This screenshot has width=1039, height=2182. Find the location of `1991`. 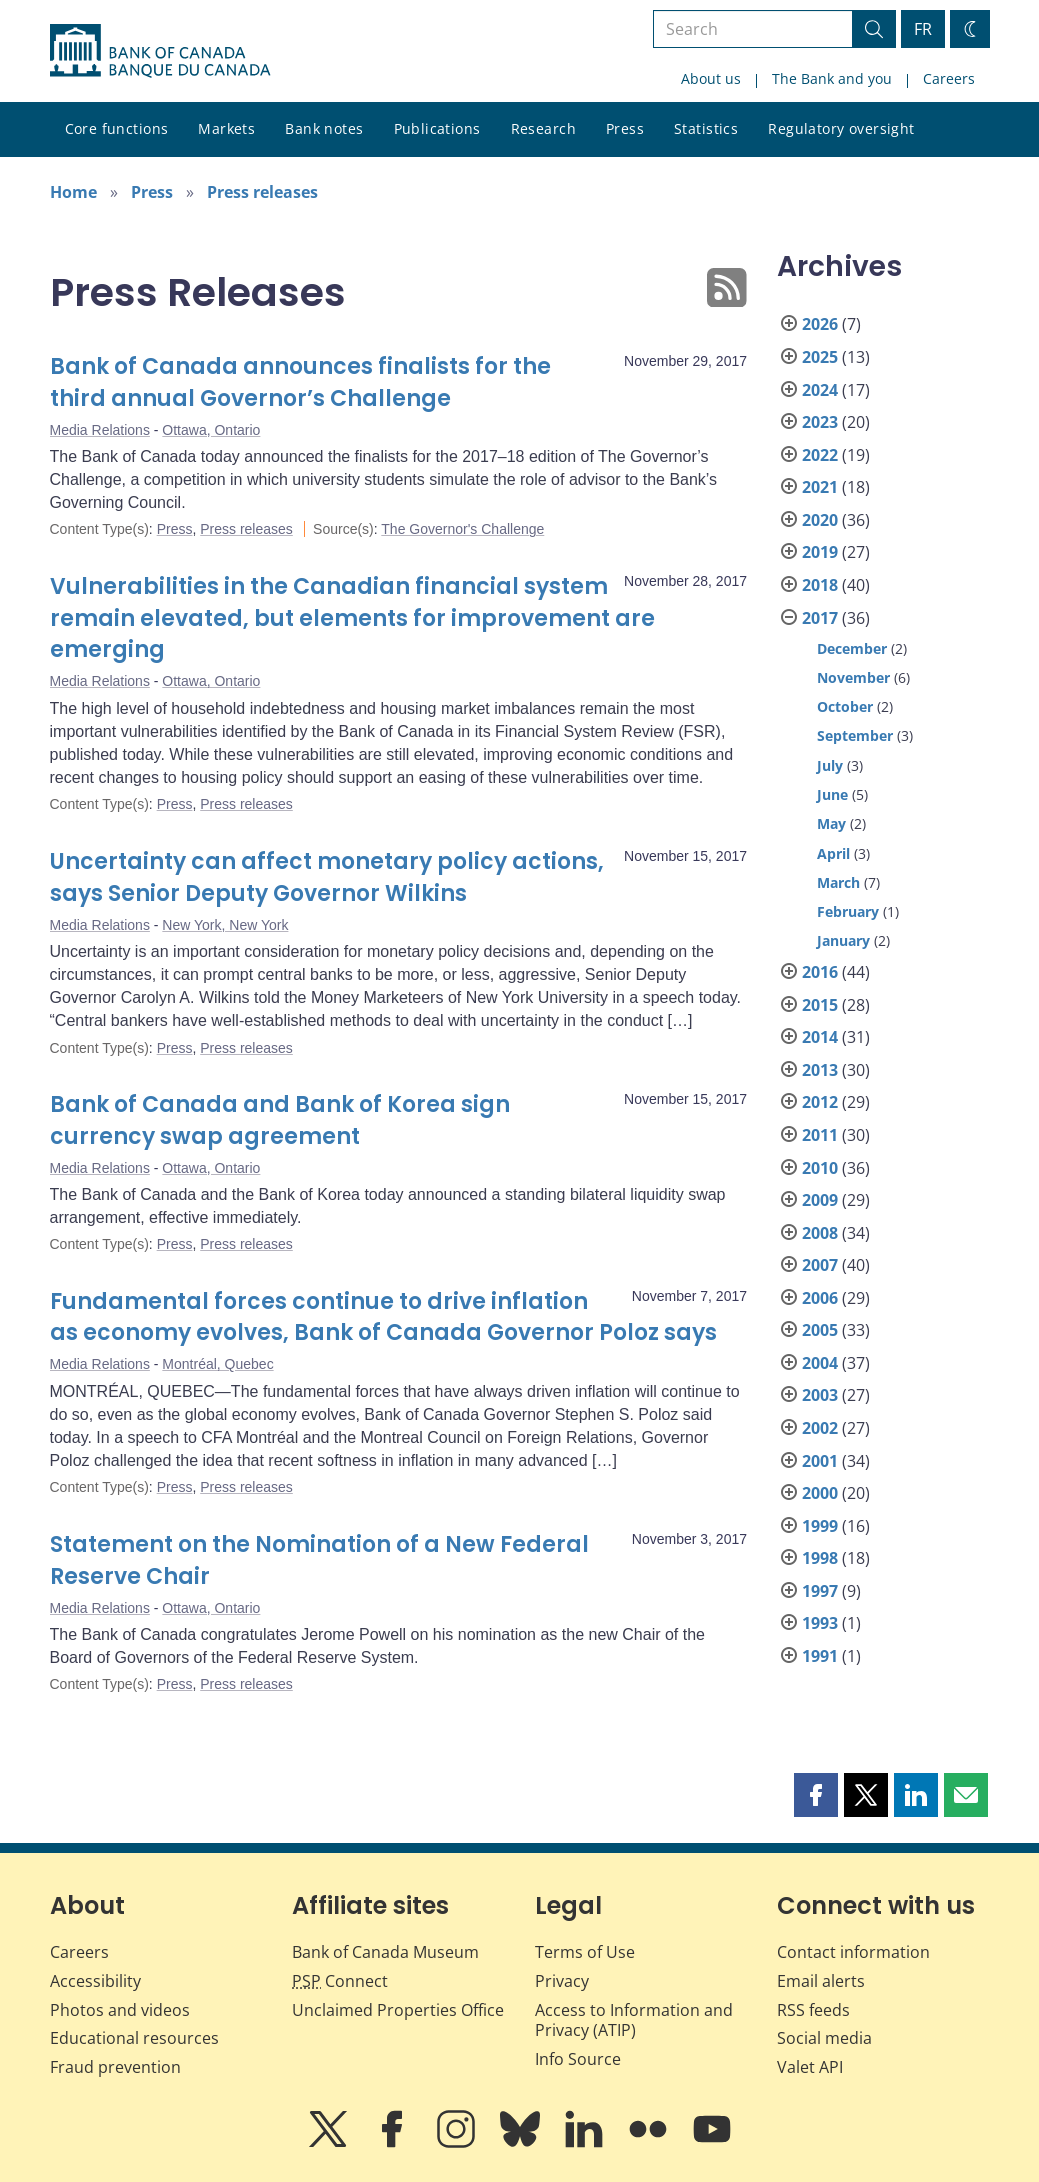

1991 is located at coordinates (820, 1656).